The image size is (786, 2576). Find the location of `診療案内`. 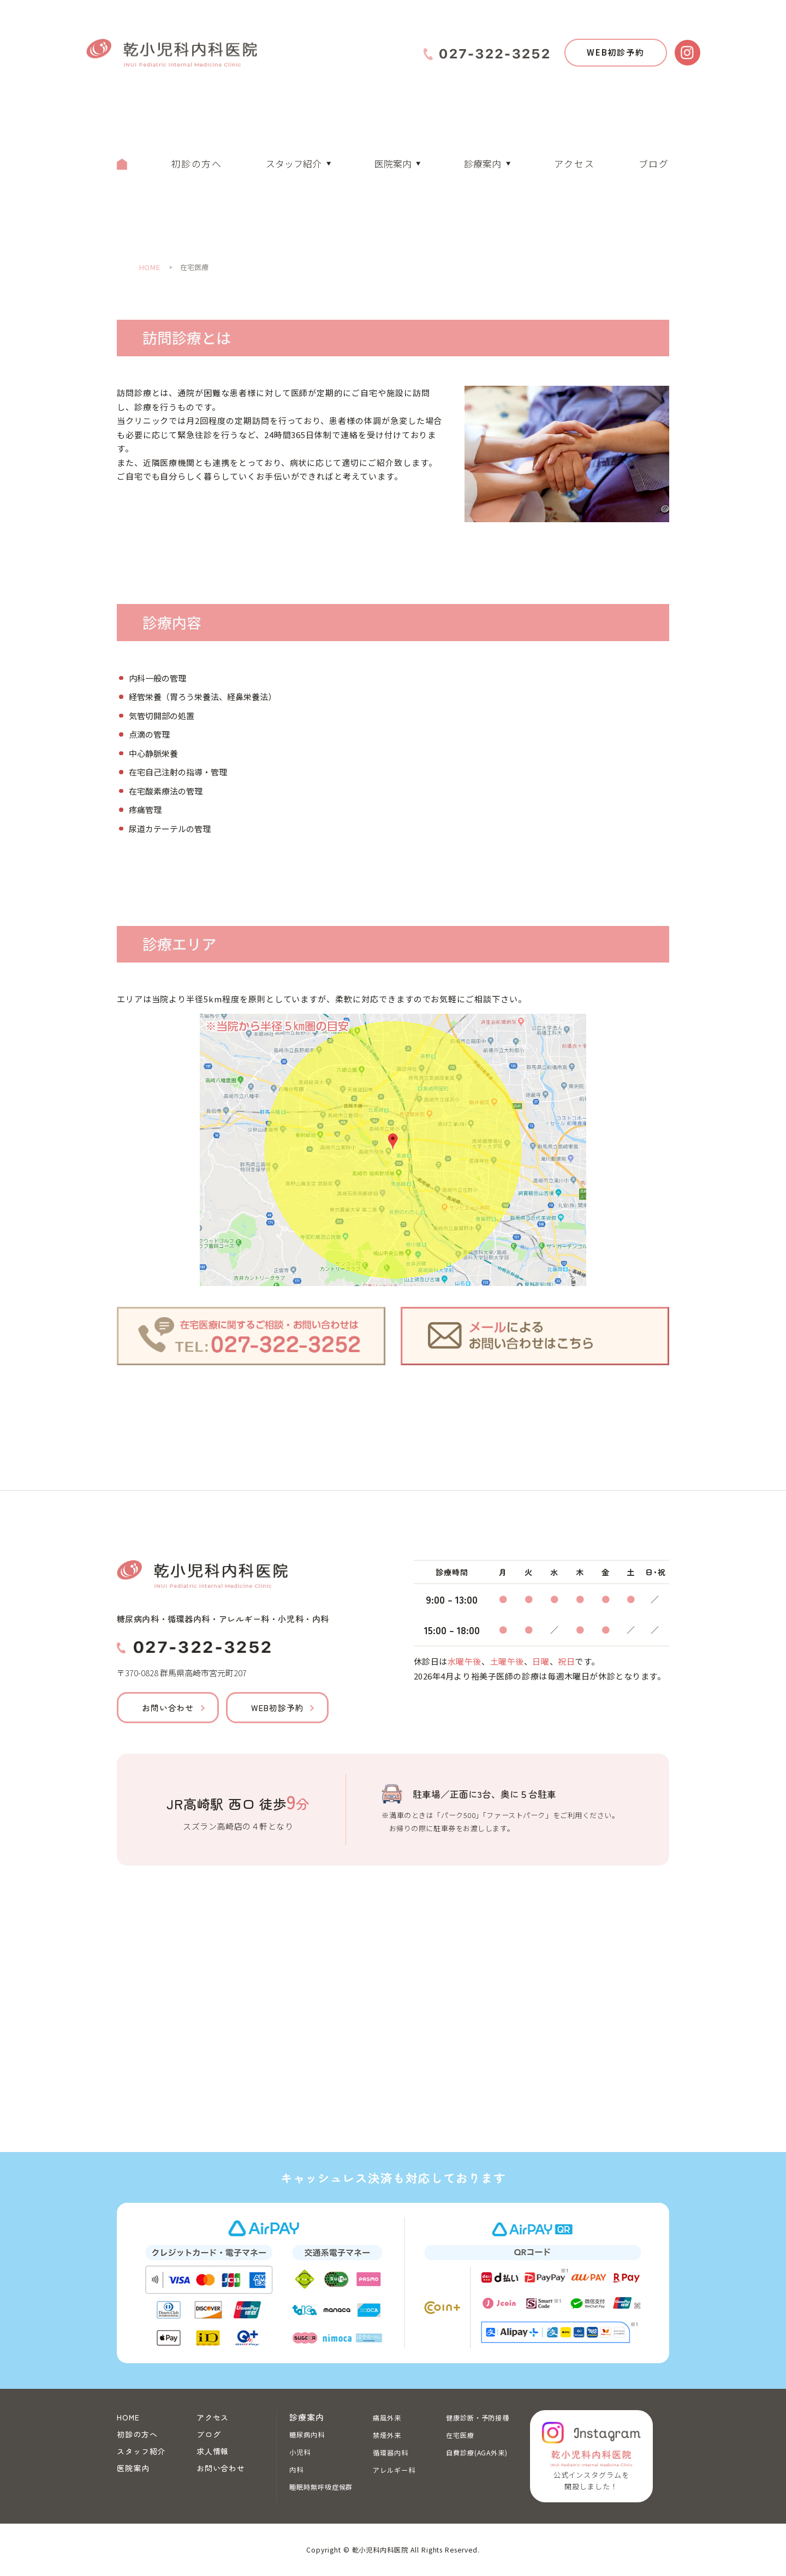

診療案内 is located at coordinates (482, 163).